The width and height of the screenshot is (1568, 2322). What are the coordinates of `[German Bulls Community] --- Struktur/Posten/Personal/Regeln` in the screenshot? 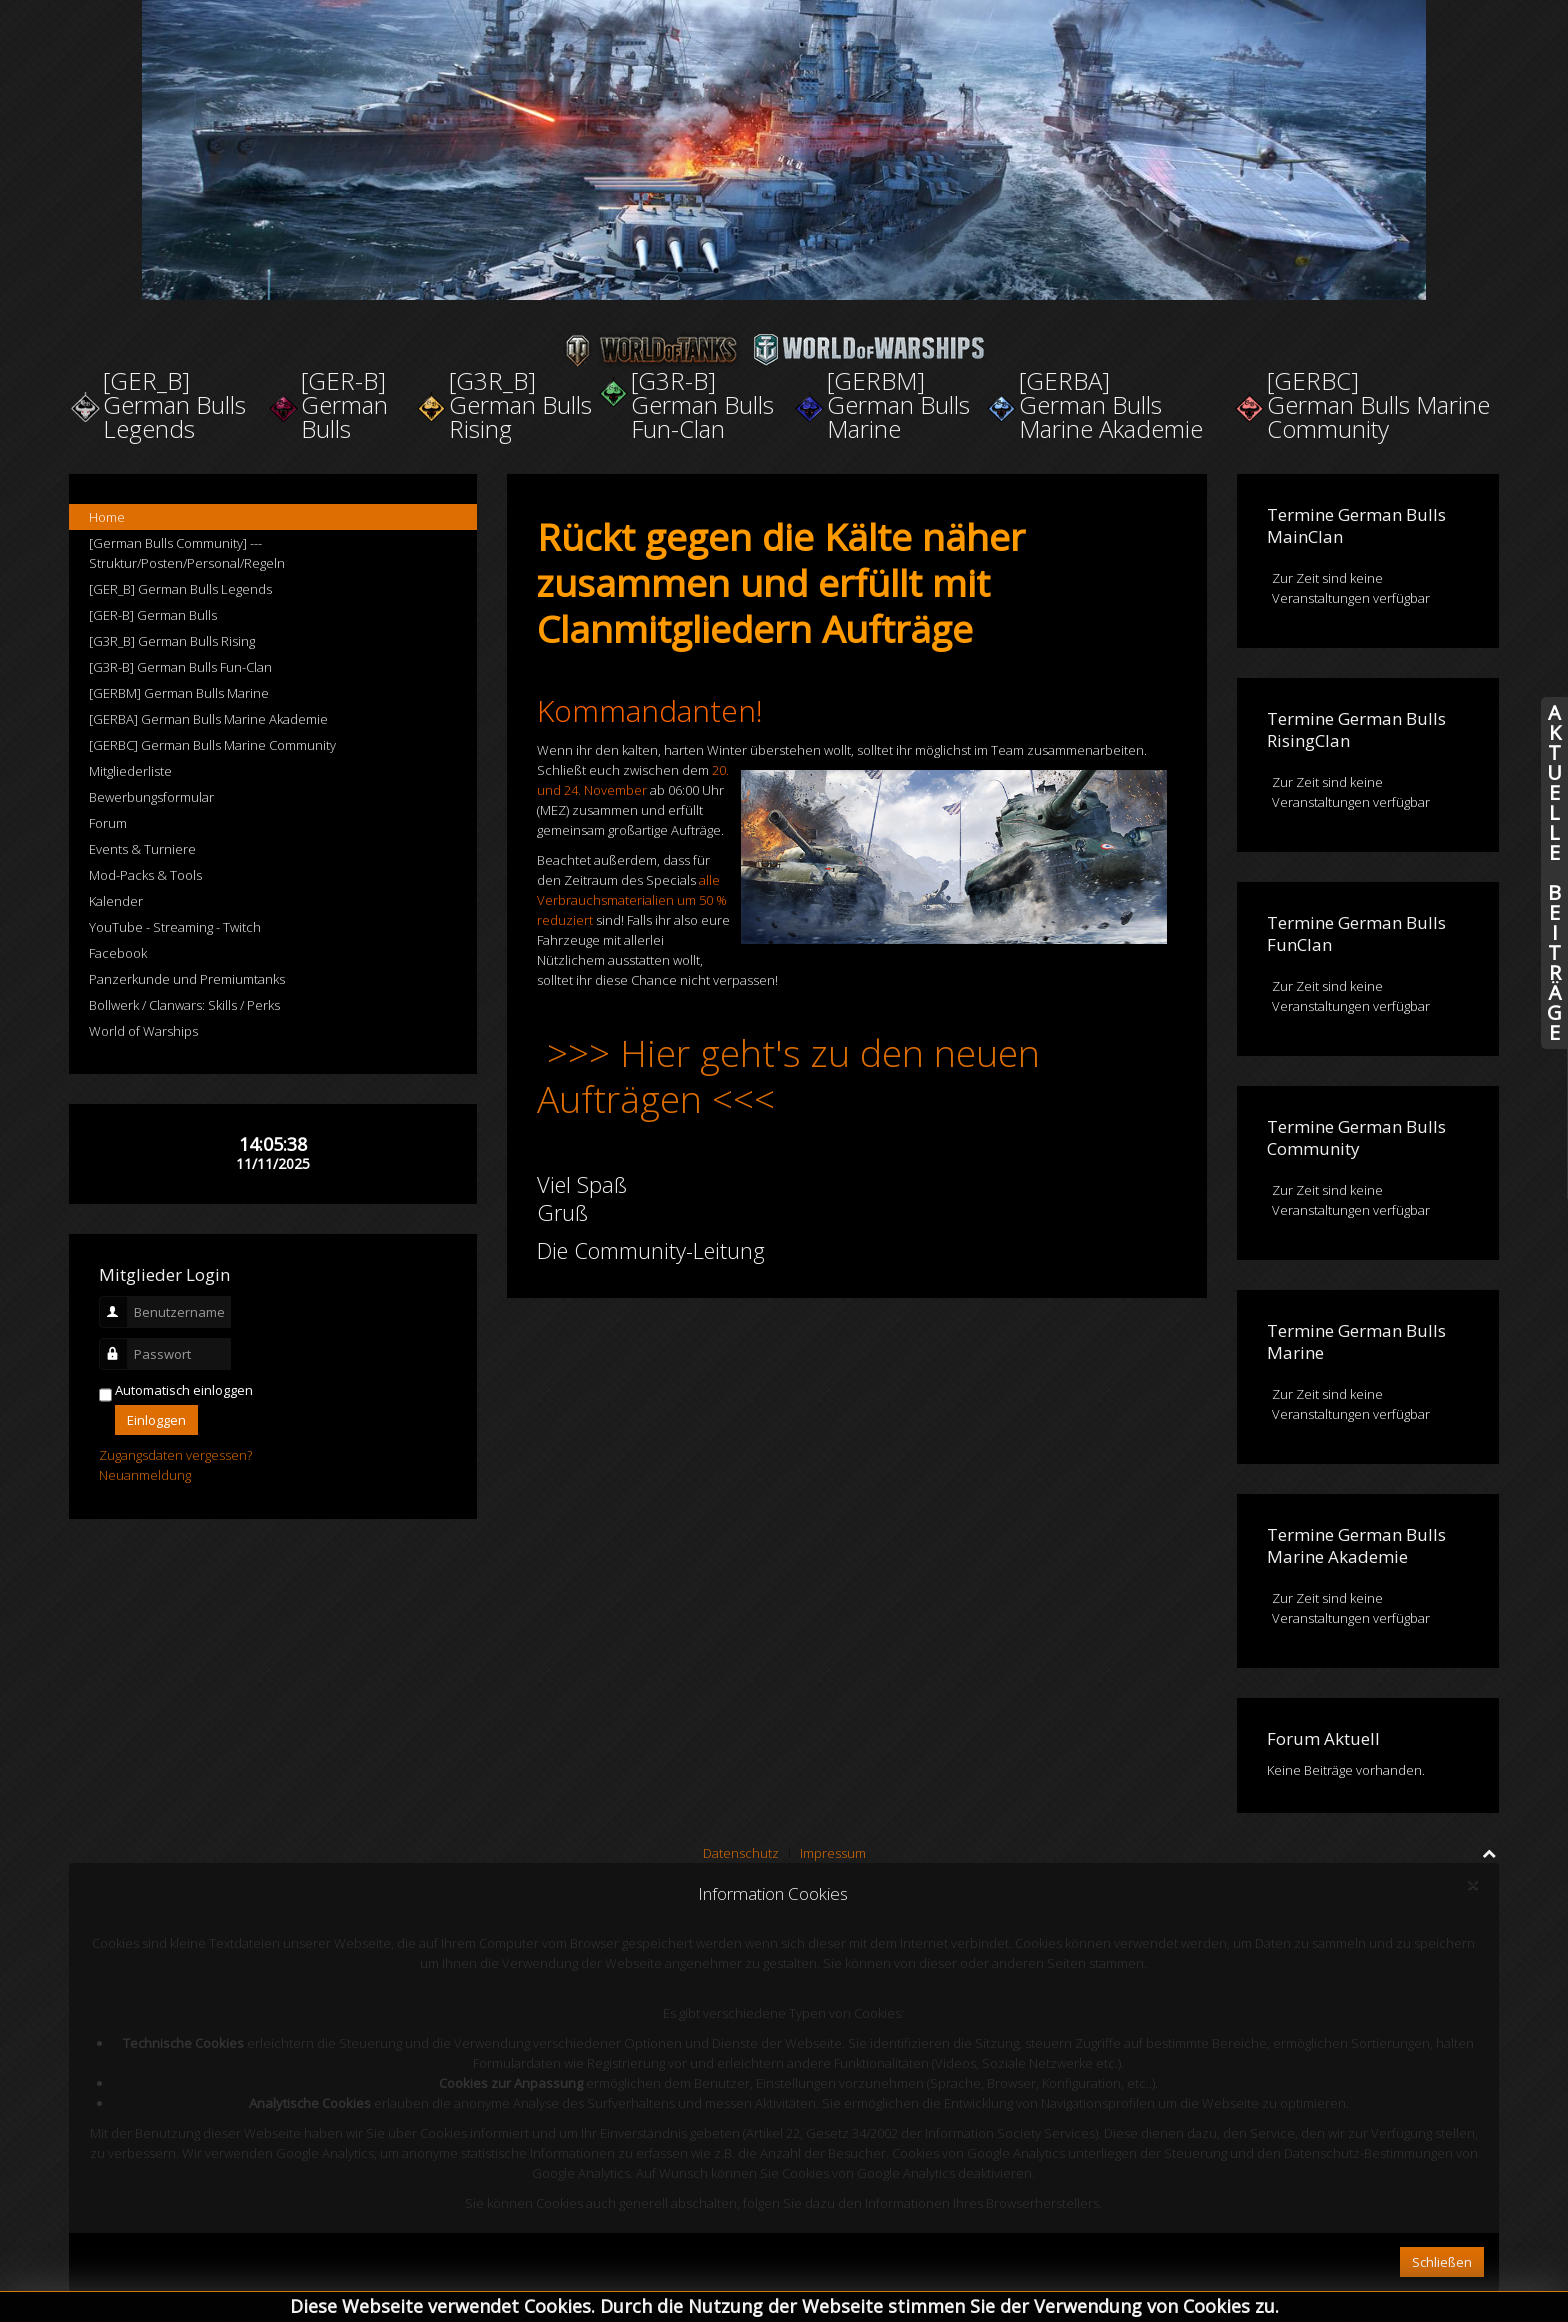 It's located at (187, 553).